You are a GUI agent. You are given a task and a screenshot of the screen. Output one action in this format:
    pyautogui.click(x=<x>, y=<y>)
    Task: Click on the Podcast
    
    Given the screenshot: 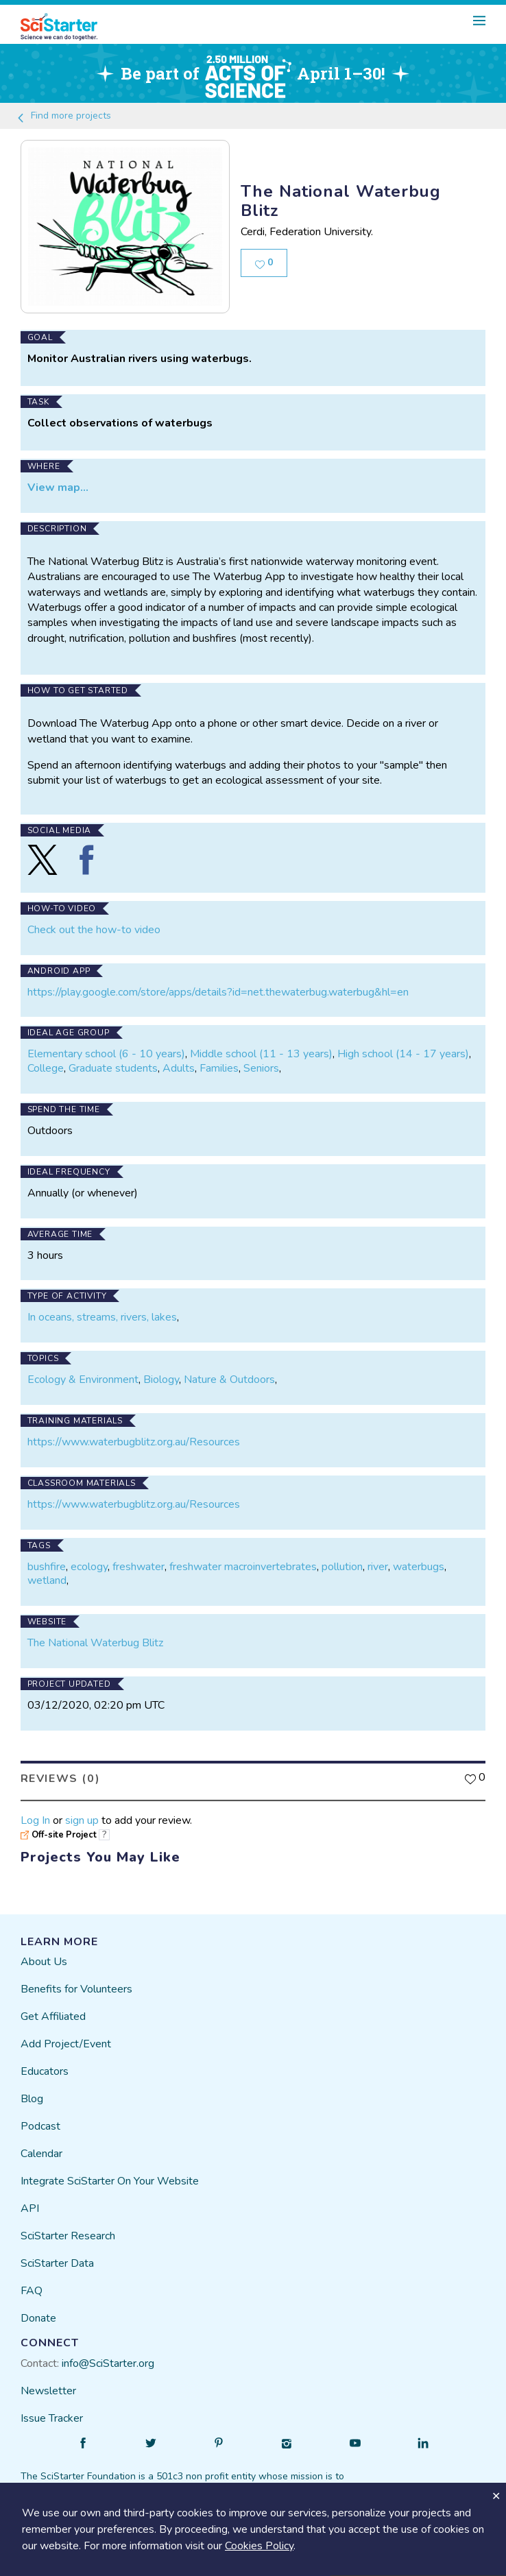 What is the action you would take?
    pyautogui.click(x=40, y=2126)
    